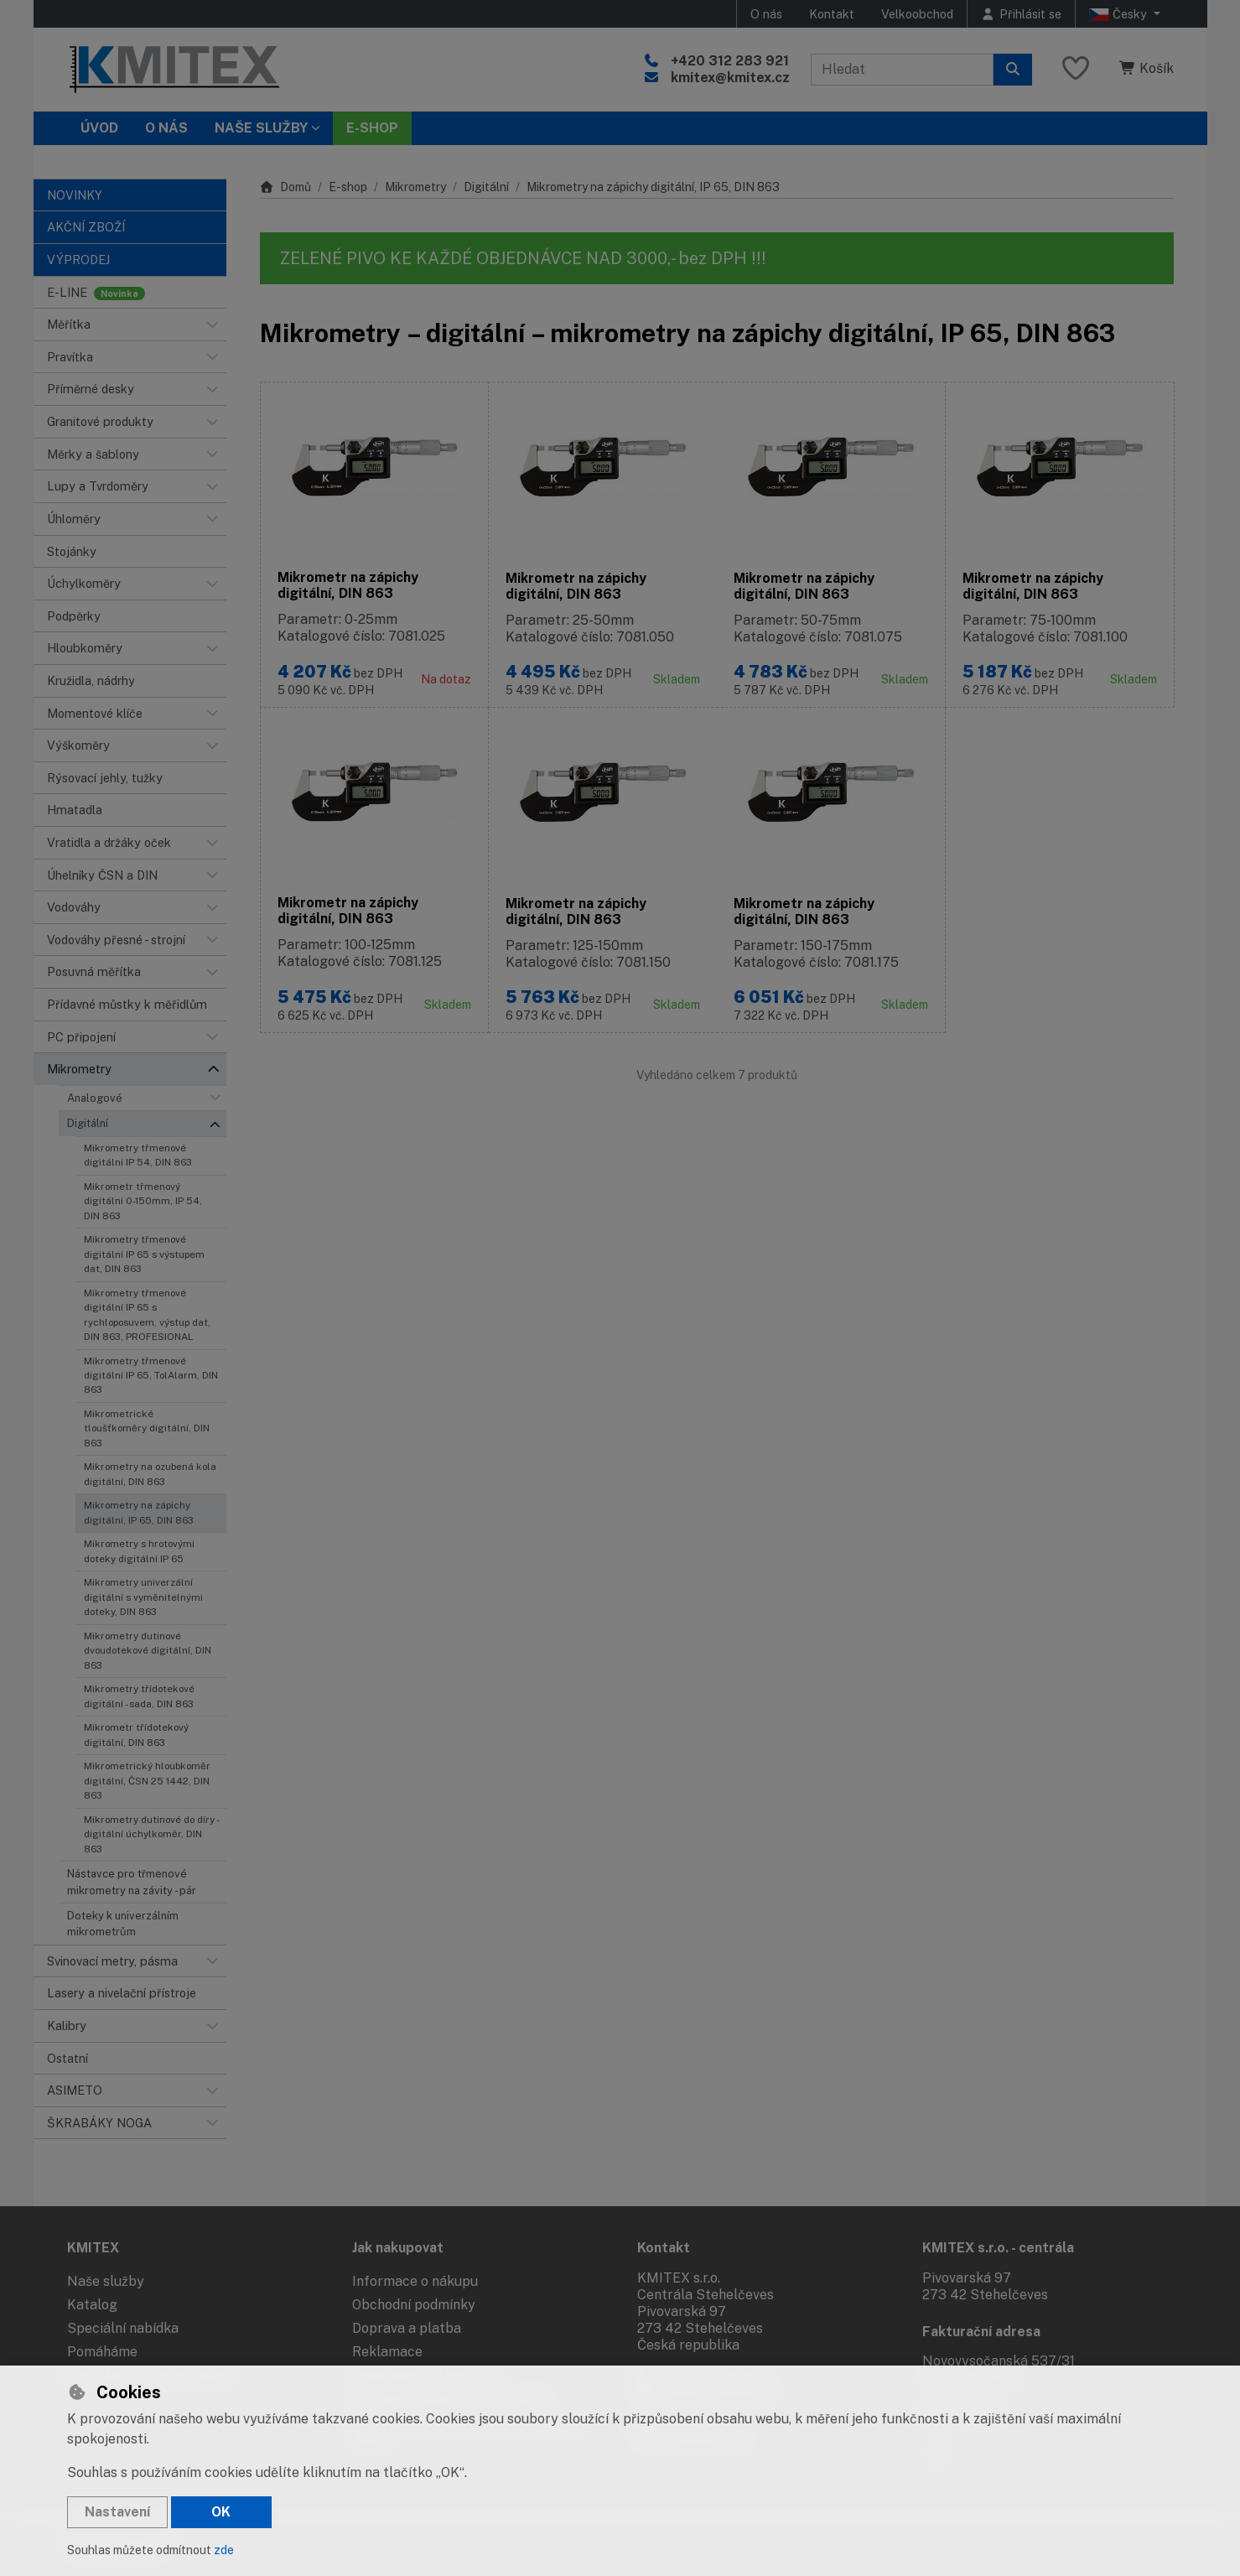 Image resolution: width=1240 pixels, height=2576 pixels. Describe the element at coordinates (730, 78) in the screenshot. I see `kmitex@kmitex.cz` at that location.